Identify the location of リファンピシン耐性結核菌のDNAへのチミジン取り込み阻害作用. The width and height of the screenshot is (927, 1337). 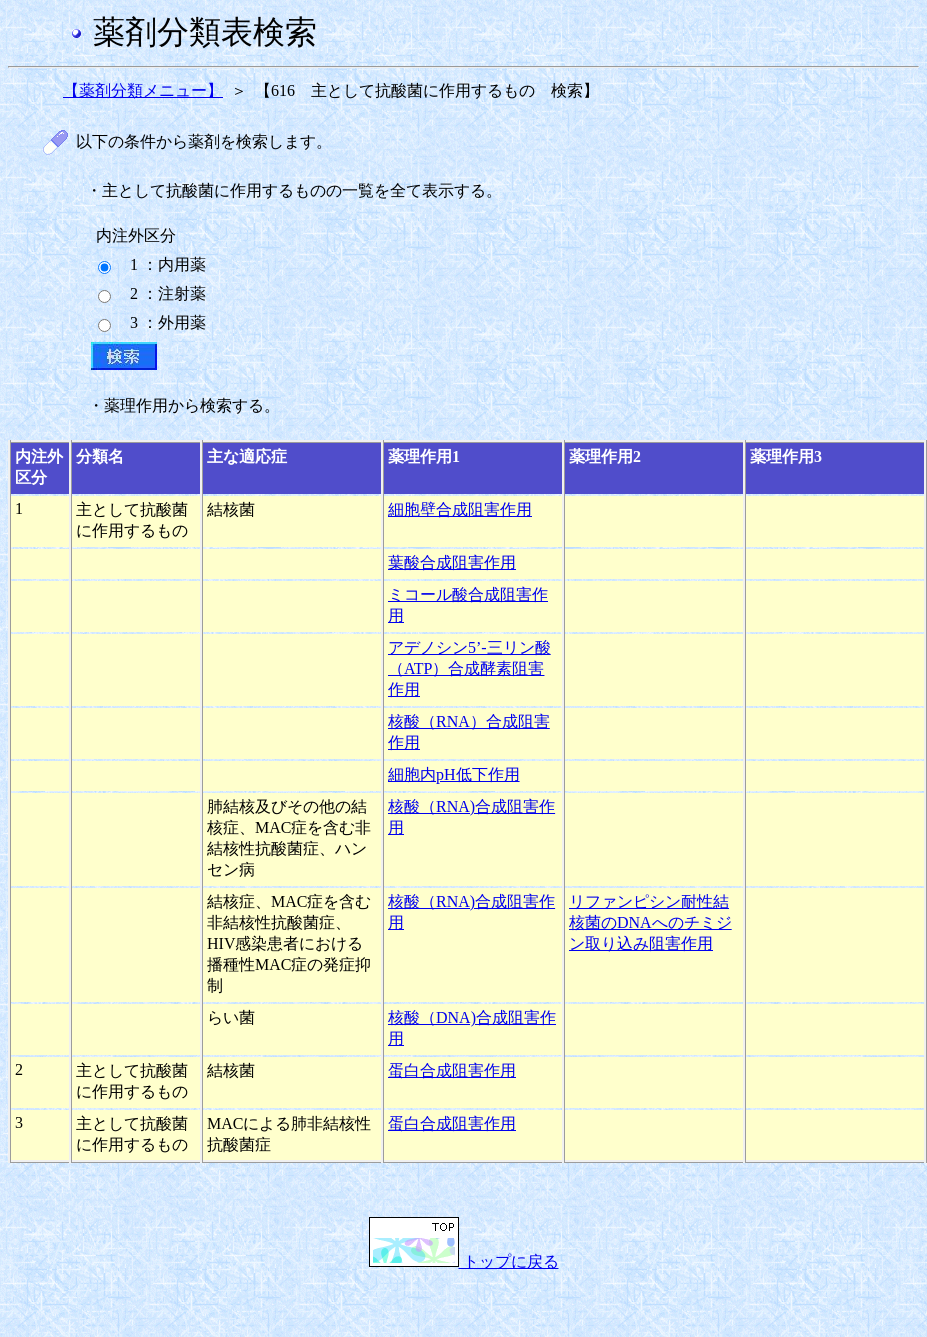
(650, 922).